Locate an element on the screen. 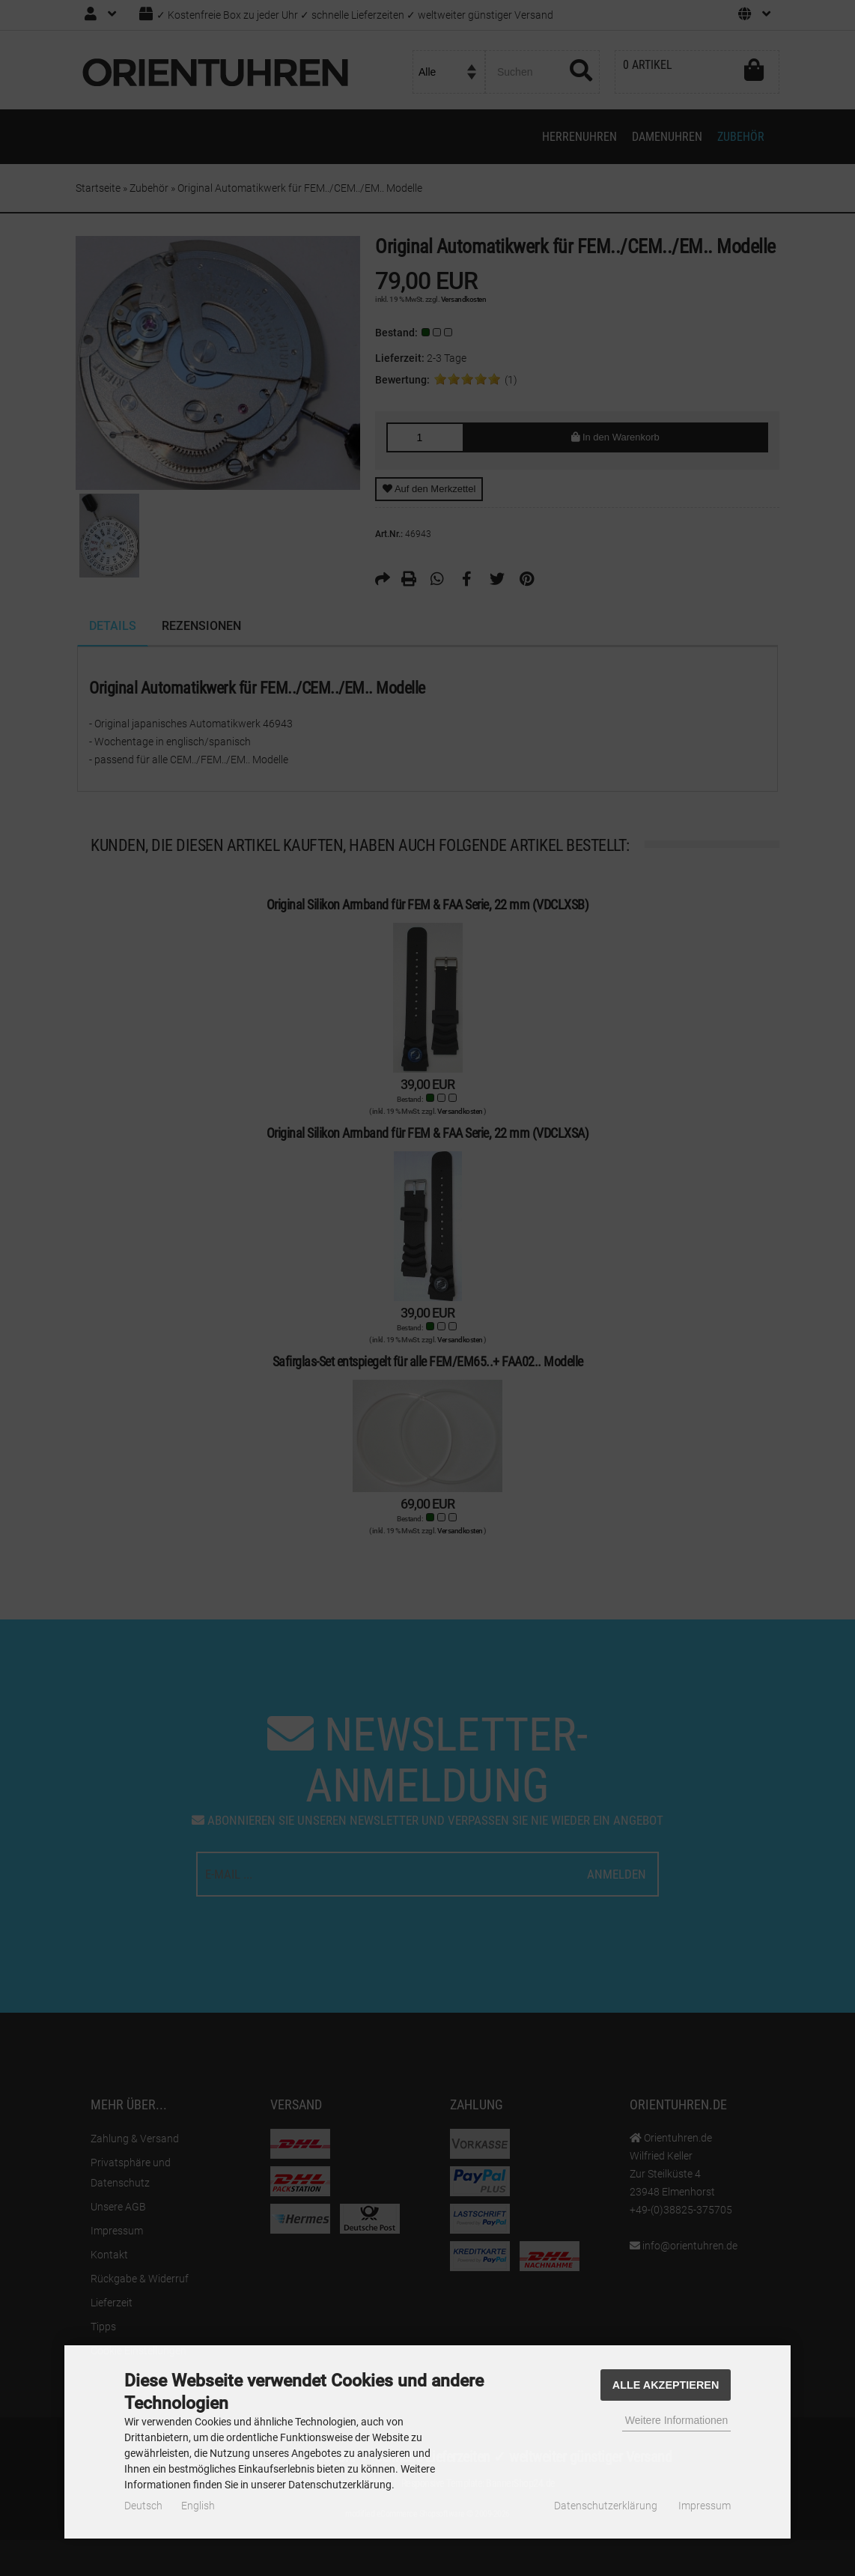 The image size is (855, 2576). Datenschutzerklärung is located at coordinates (605, 2506).